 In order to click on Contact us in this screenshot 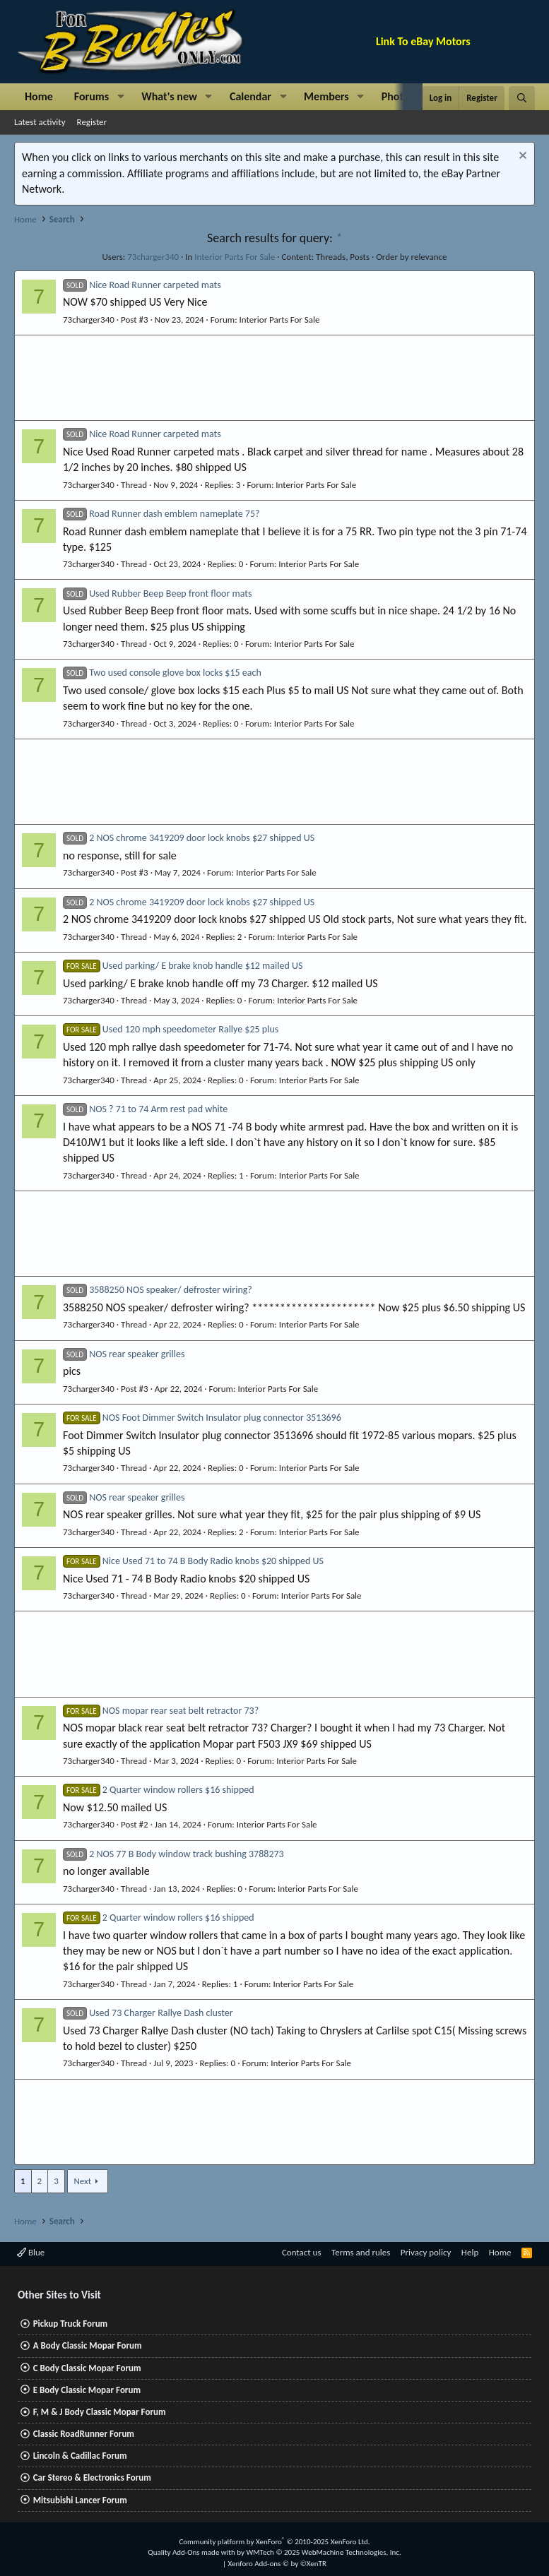, I will do `click(301, 2252)`.